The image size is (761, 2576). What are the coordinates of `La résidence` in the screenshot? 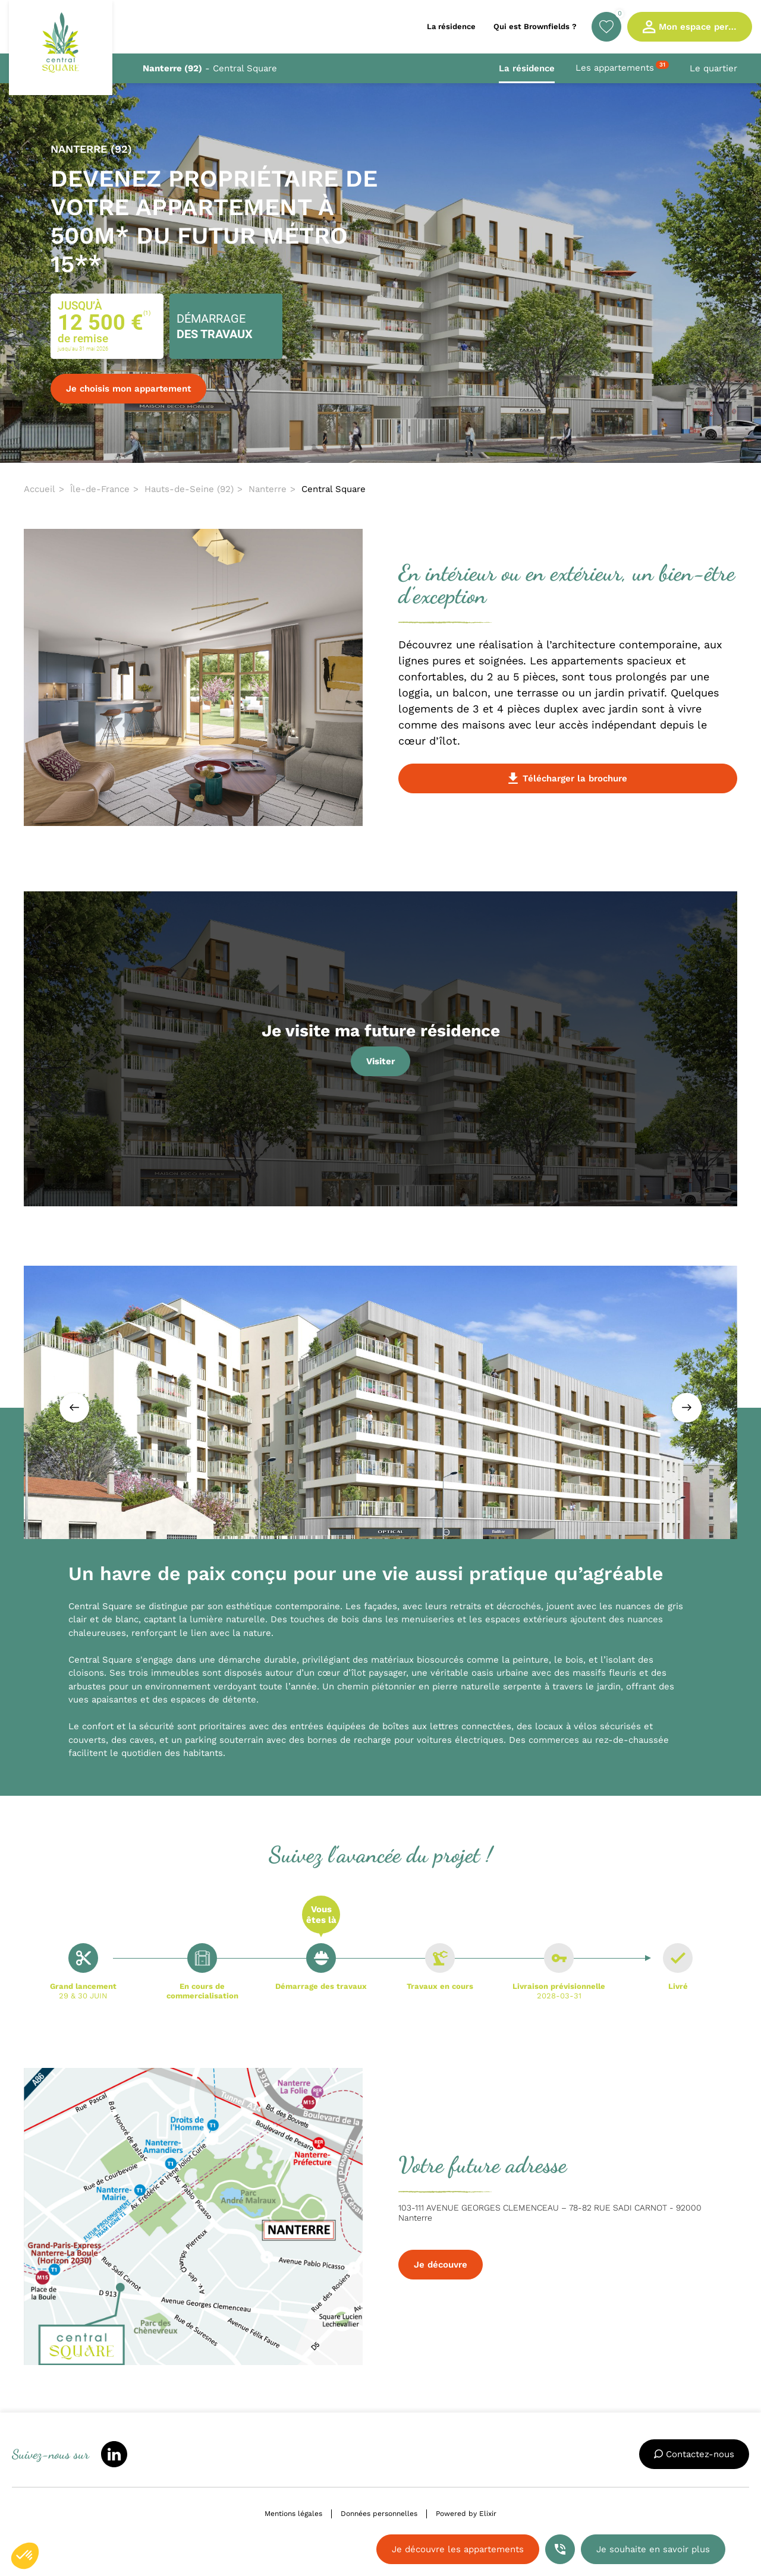 It's located at (527, 68).